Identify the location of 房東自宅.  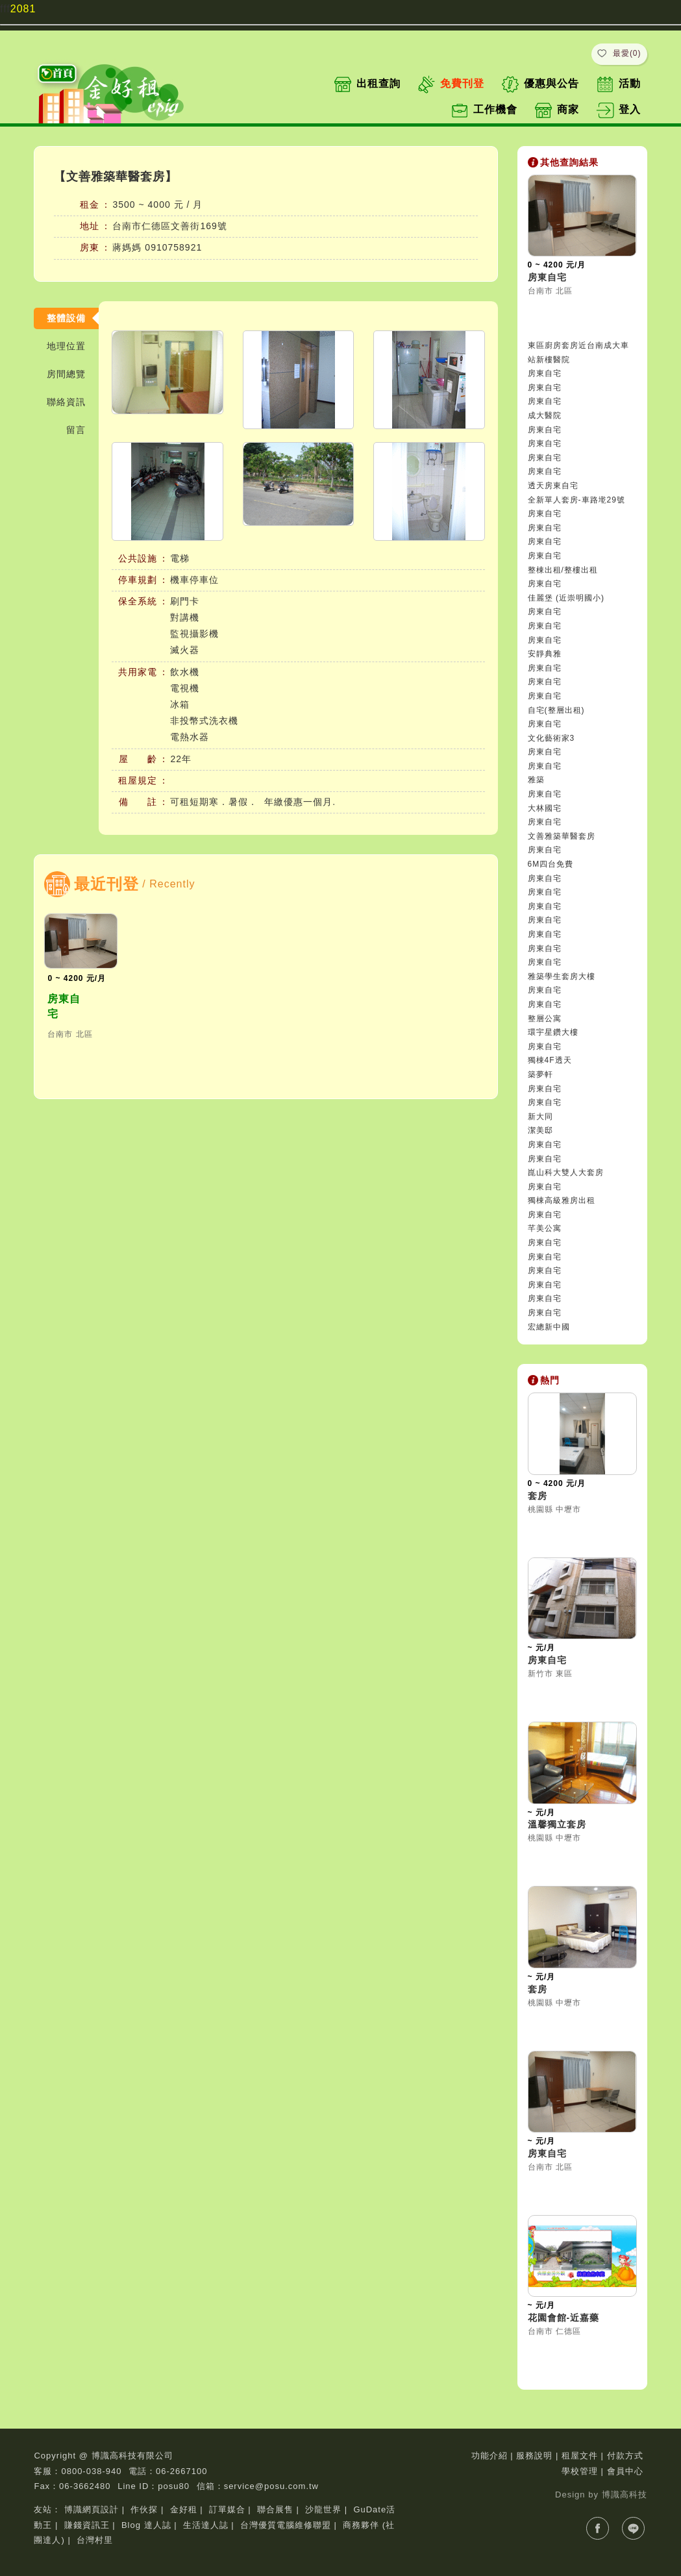
(63, 1006).